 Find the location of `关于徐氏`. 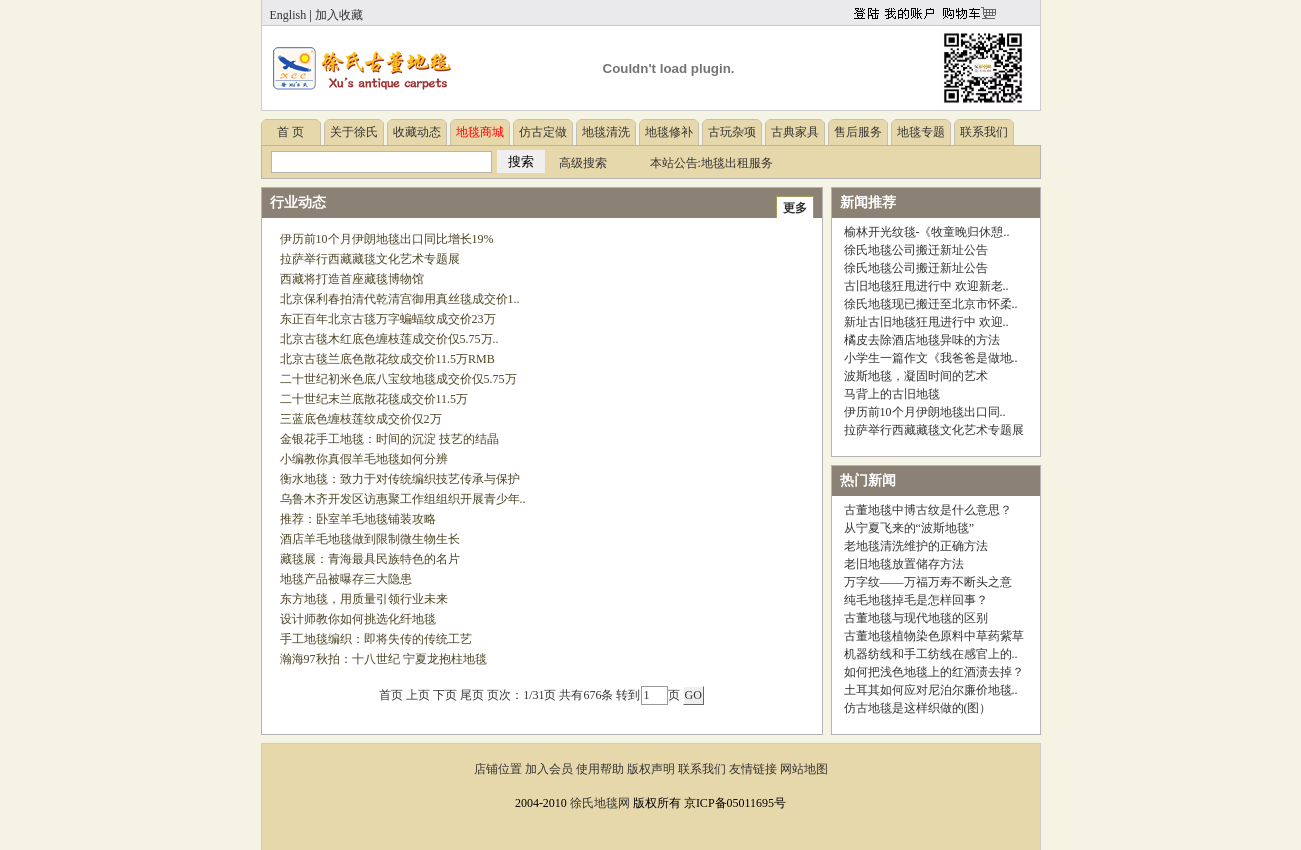

关于徐氏 is located at coordinates (354, 132).